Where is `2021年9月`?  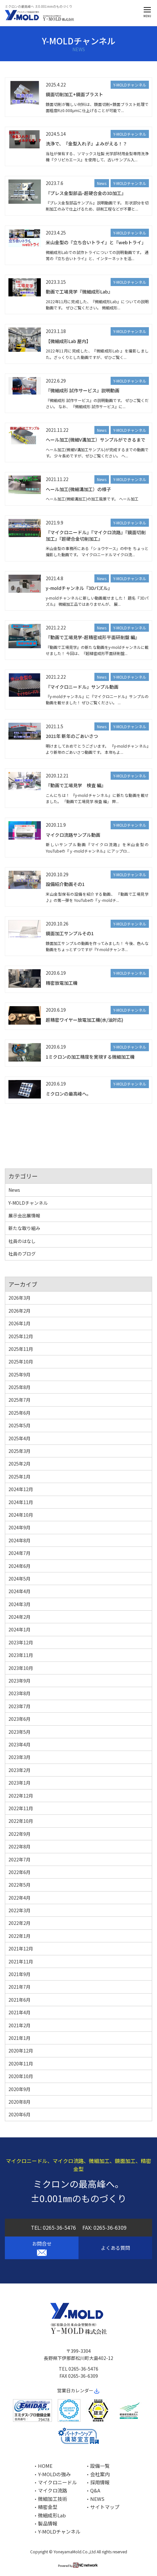
2021年9月 is located at coordinates (19, 1974).